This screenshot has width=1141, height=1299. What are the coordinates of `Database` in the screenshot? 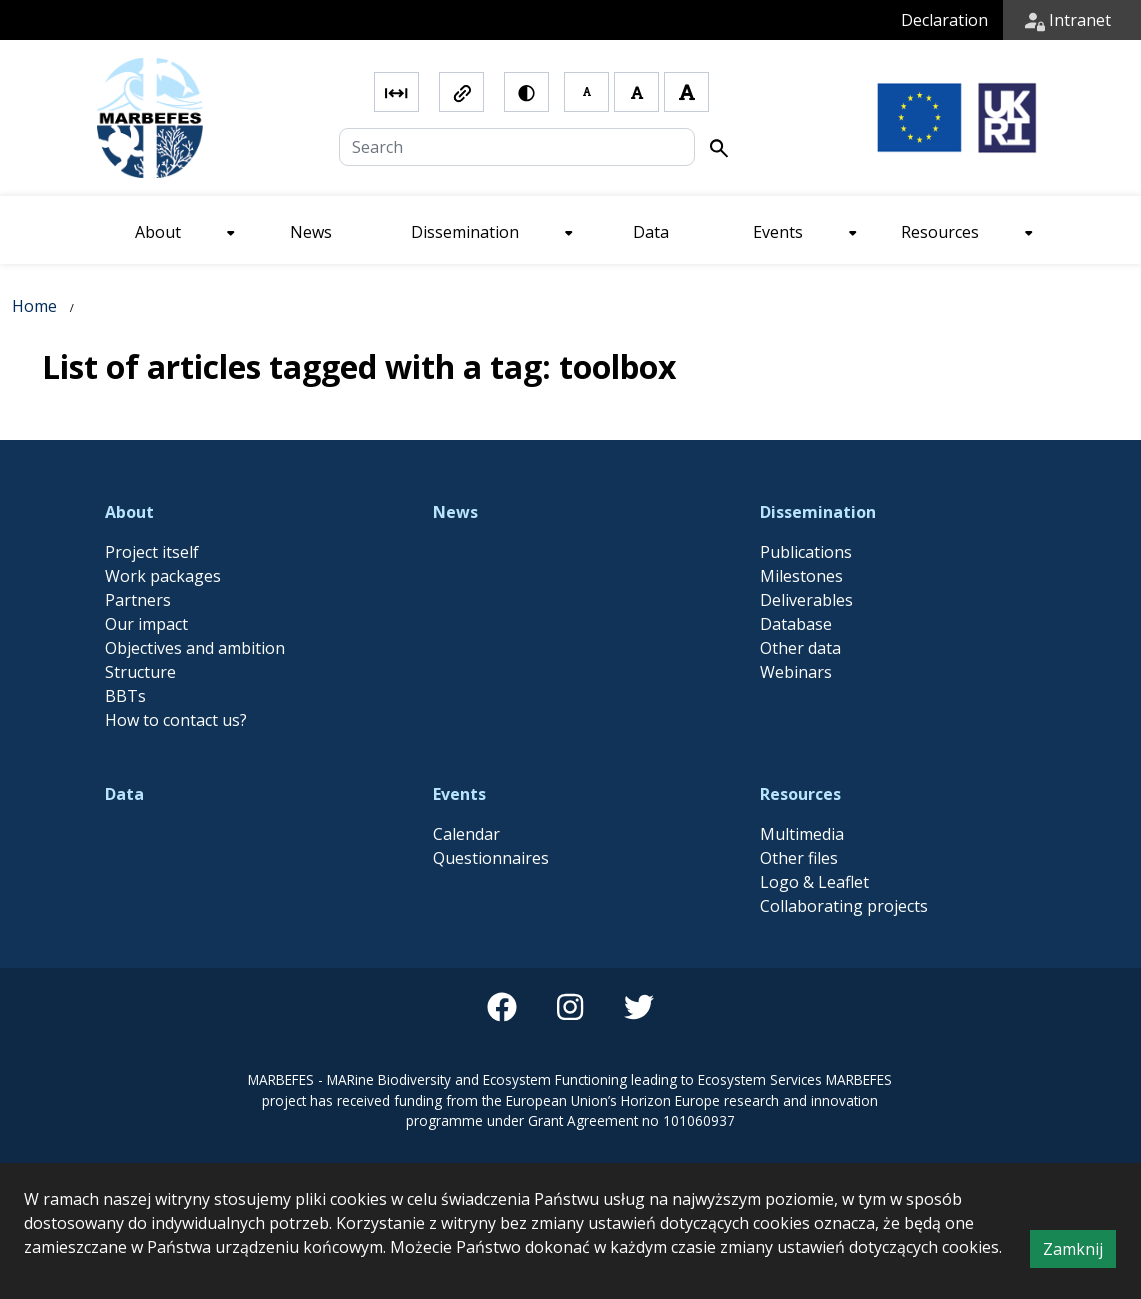 It's located at (796, 624).